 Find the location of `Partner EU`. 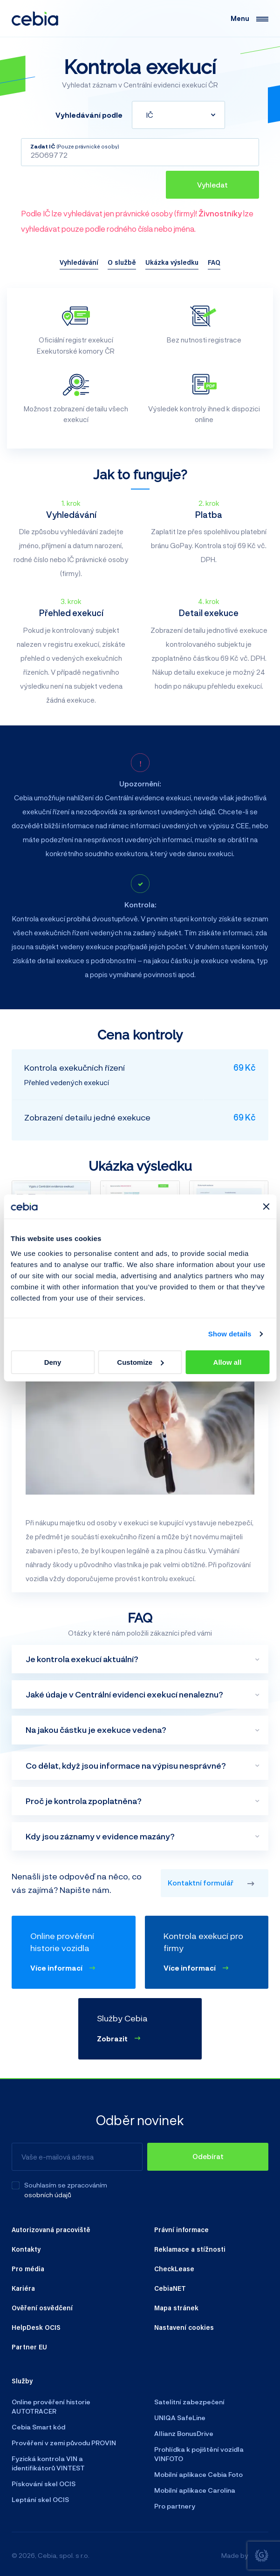

Partner EU is located at coordinates (29, 2346).